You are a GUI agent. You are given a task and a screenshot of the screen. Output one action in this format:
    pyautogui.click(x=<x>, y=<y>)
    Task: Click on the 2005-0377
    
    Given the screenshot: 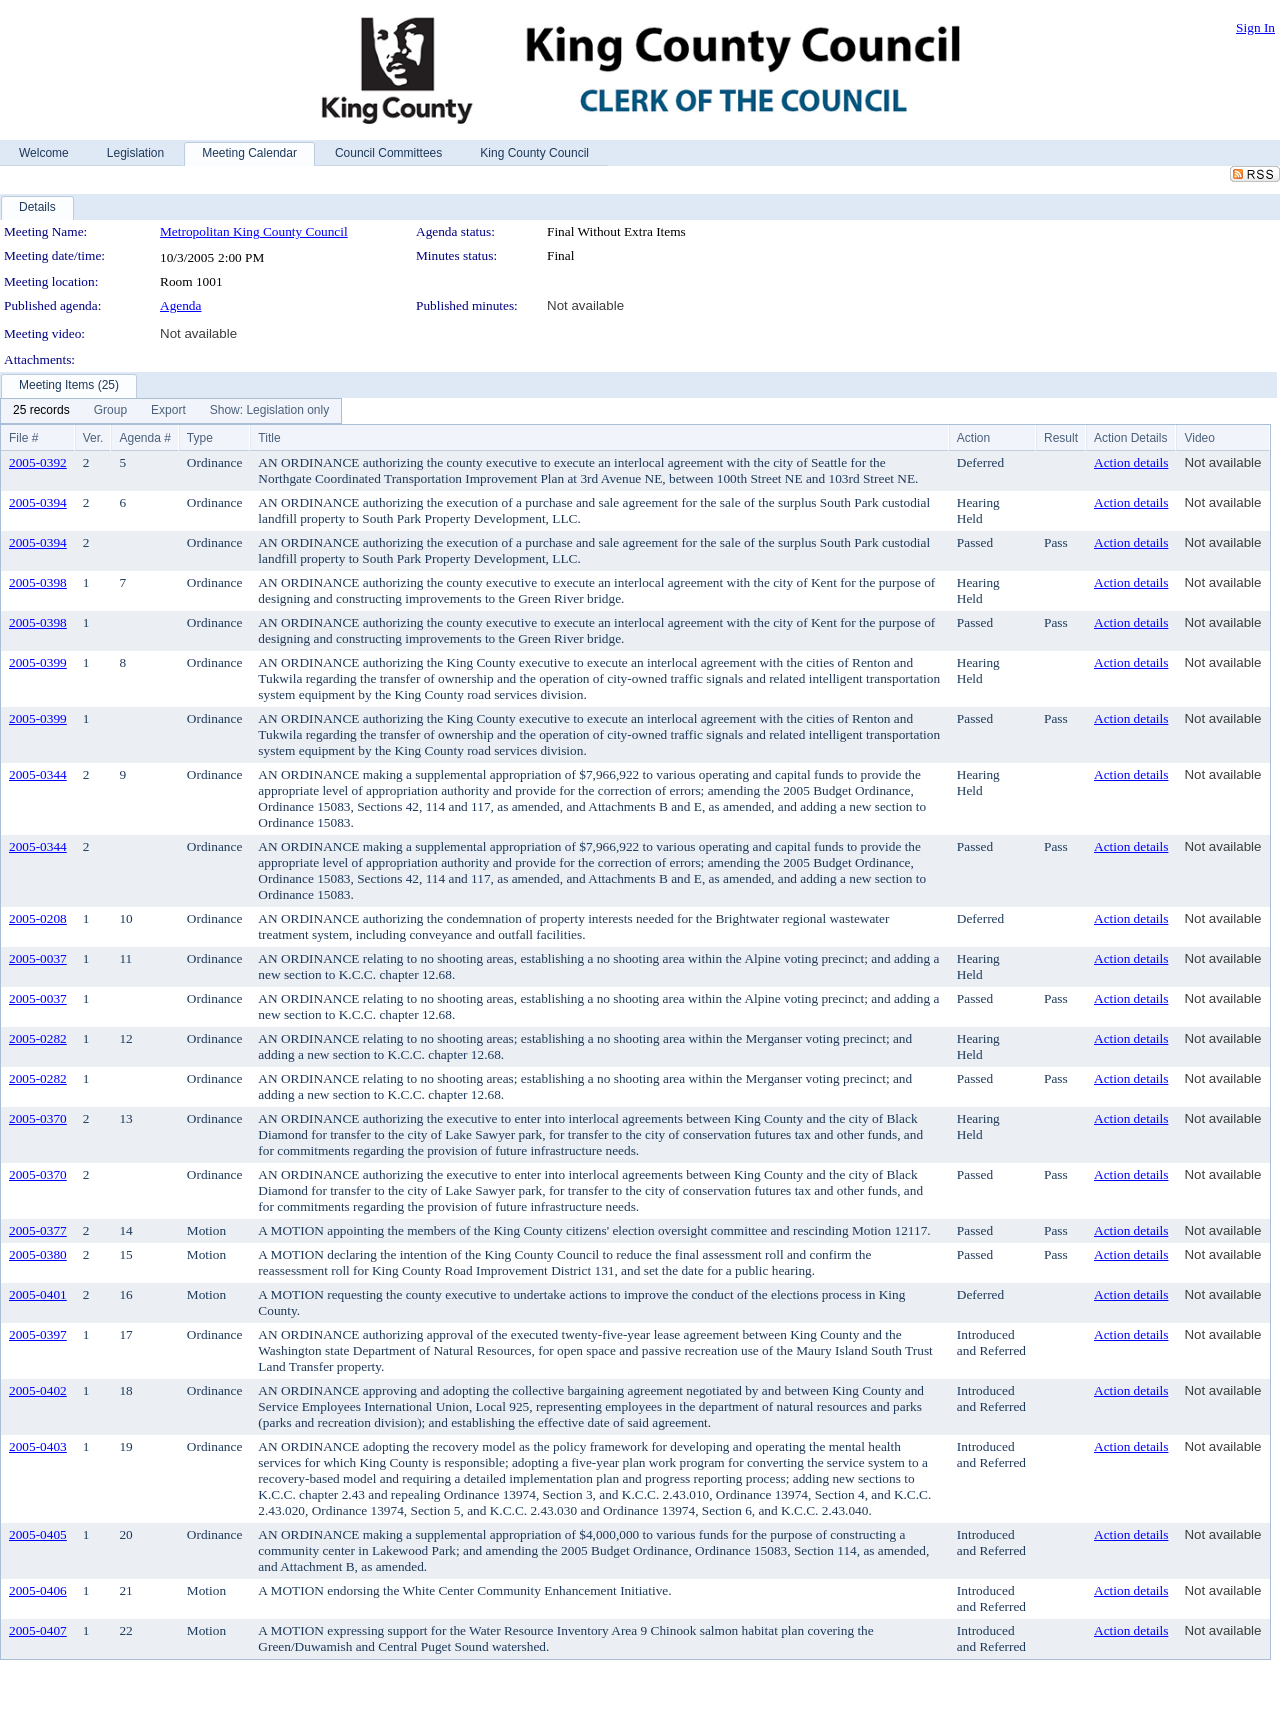 What is the action you would take?
    pyautogui.click(x=38, y=1230)
    